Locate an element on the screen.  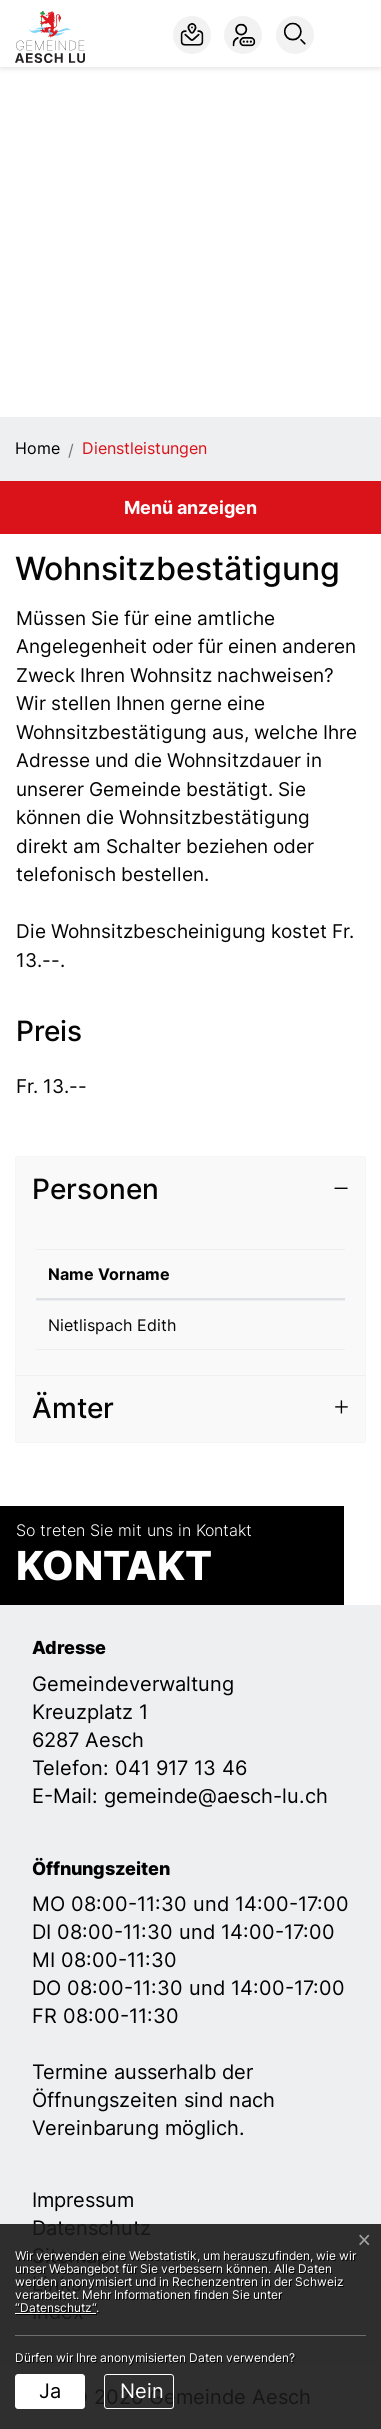
Nietlispach Edith is located at coordinates (112, 1325).